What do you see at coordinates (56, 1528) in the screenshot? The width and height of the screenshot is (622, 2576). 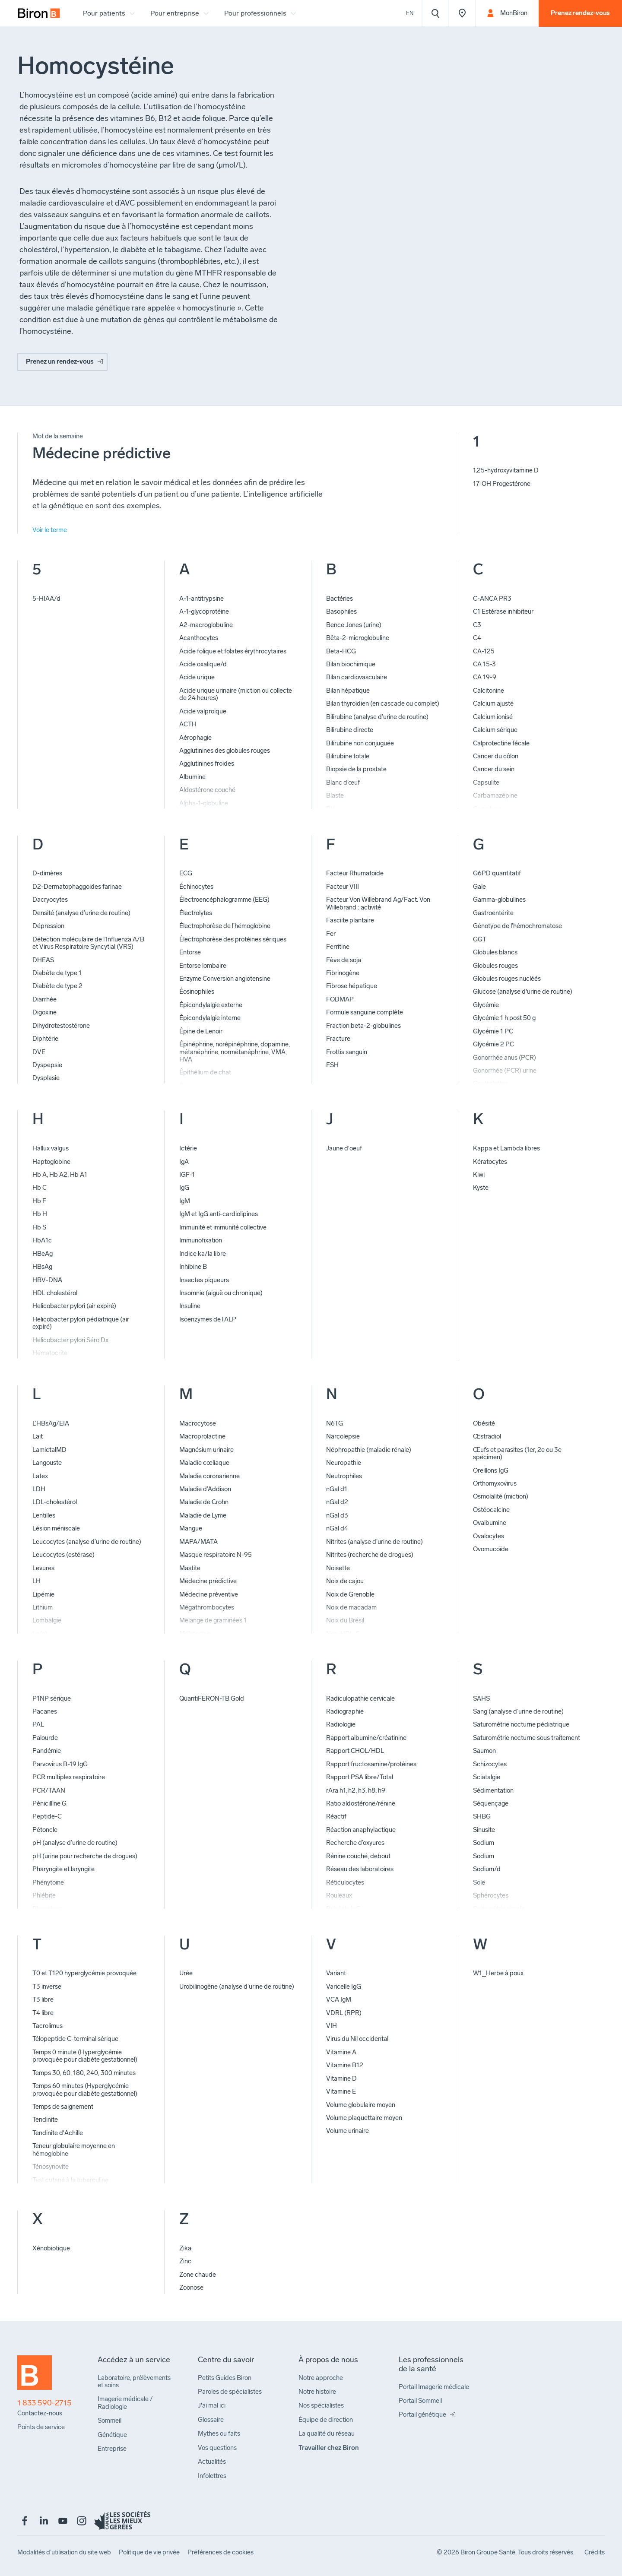 I see `Lésion méniscale` at bounding box center [56, 1528].